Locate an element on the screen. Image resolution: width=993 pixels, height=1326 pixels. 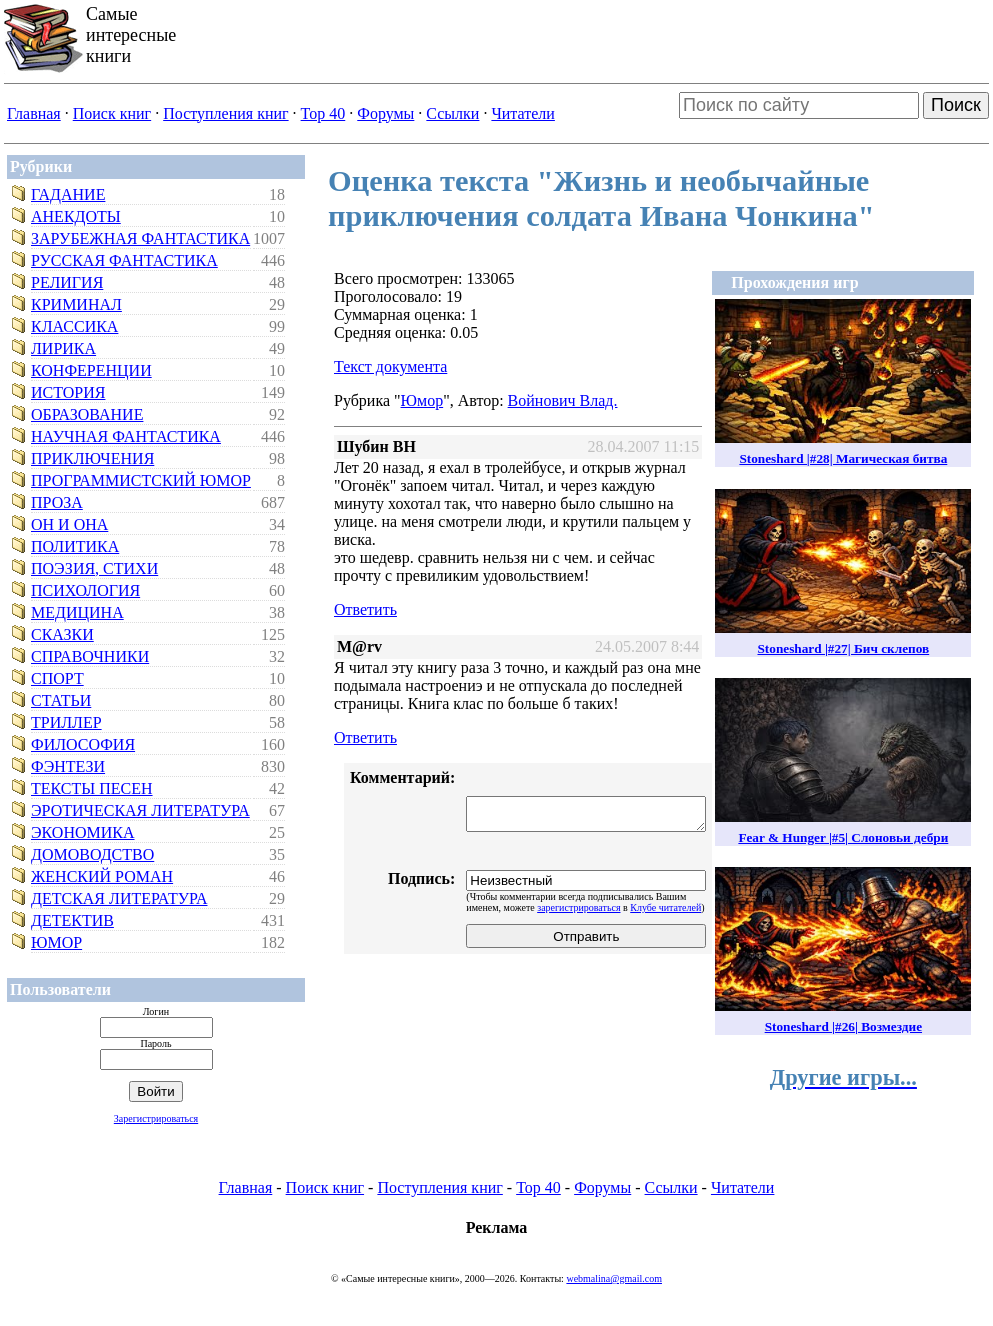
Русская фантастика is located at coordinates (124, 260).